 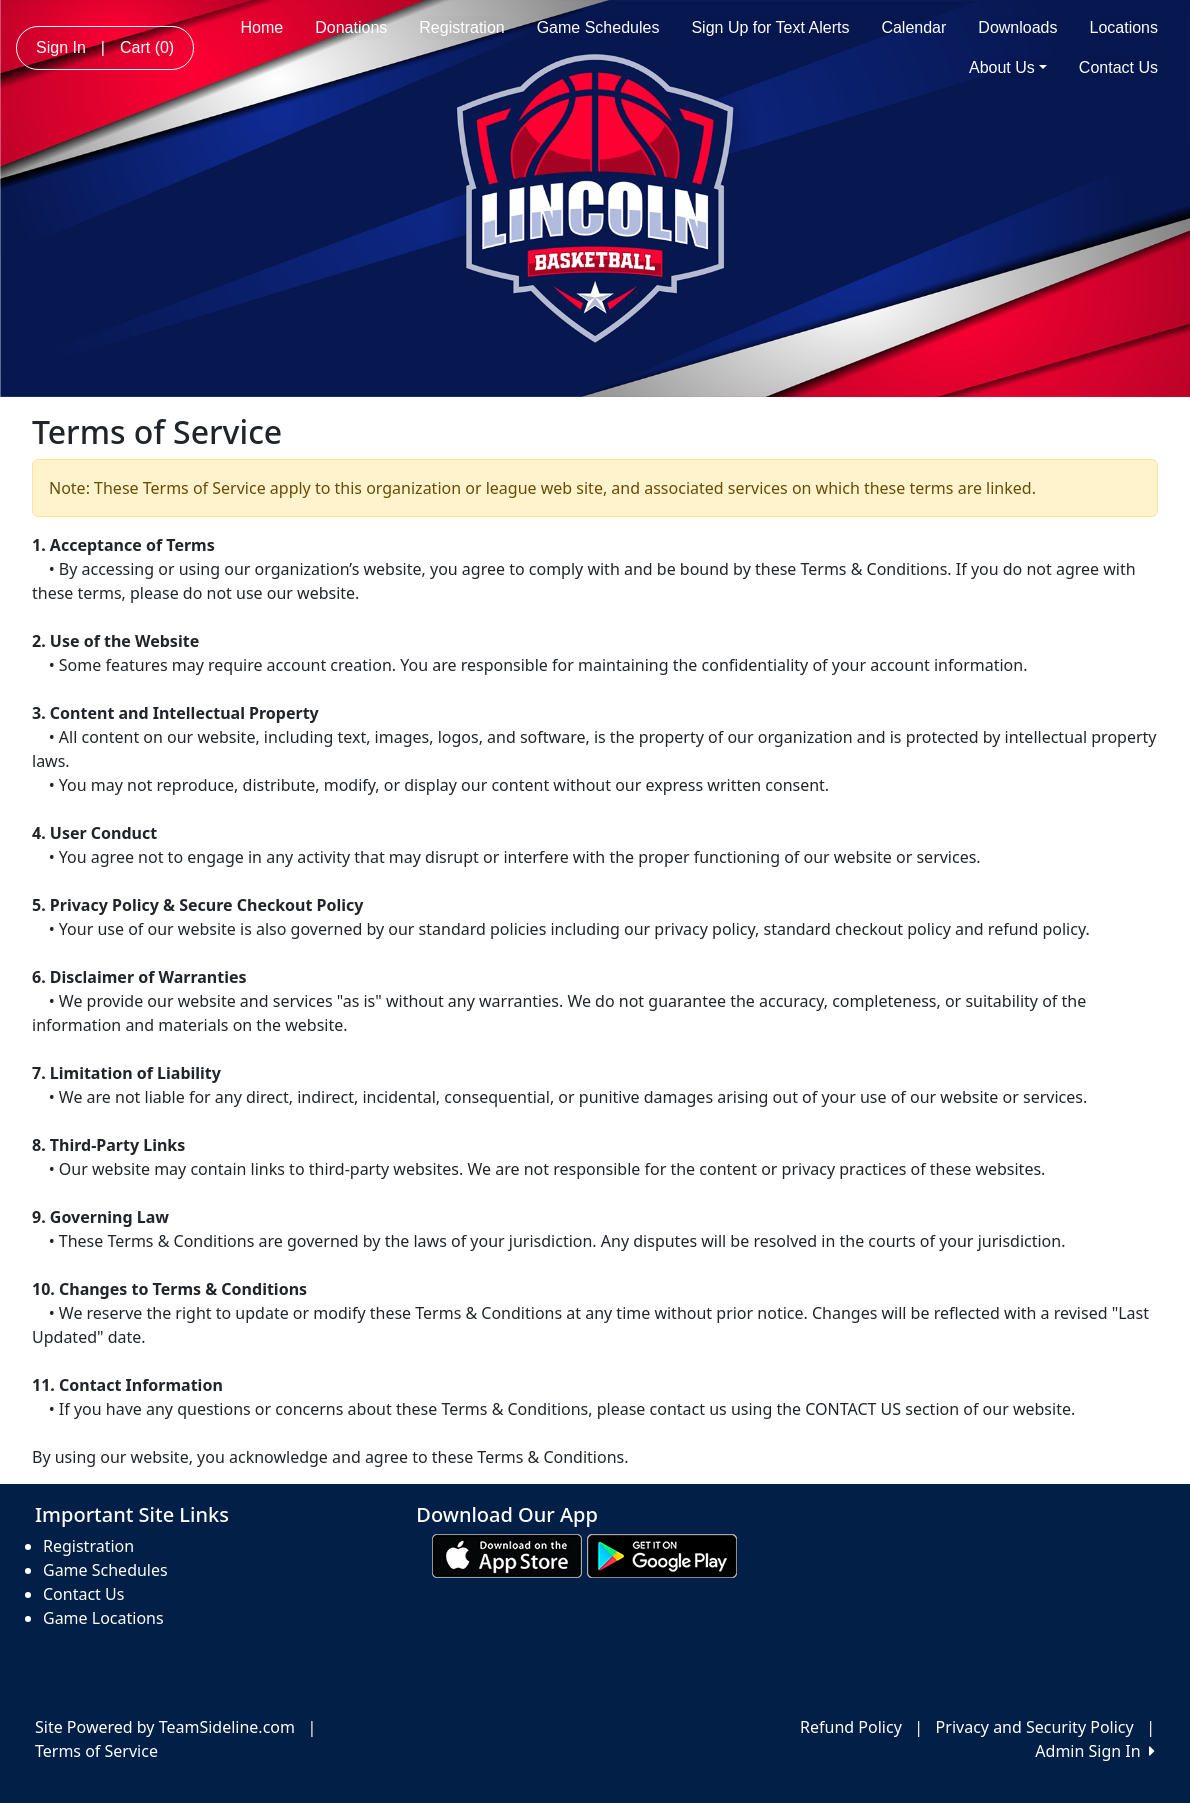 What do you see at coordinates (147, 47) in the screenshot?
I see `Cart` at bounding box center [147, 47].